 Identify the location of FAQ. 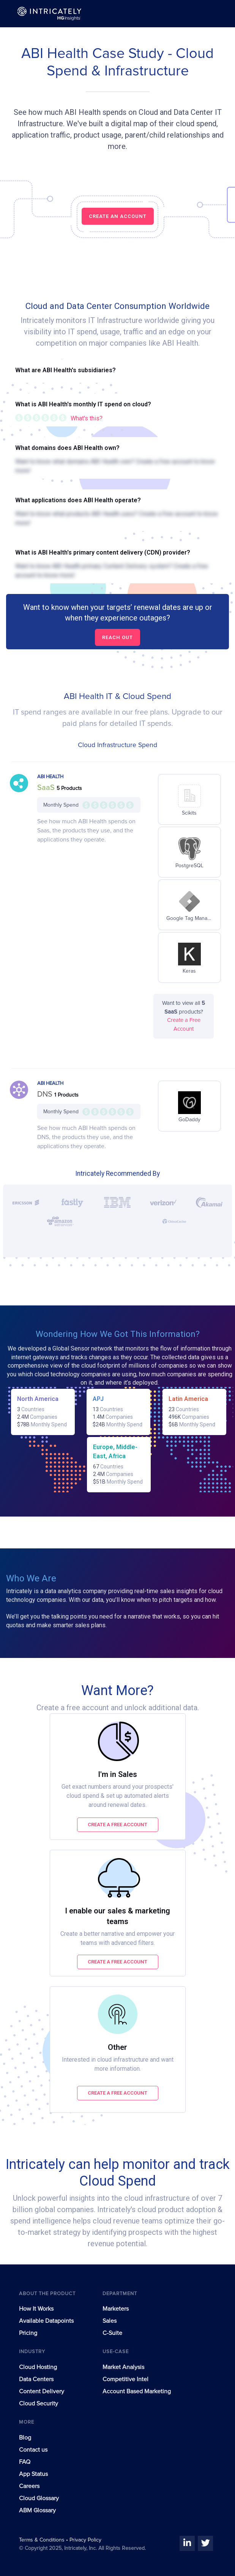
(24, 2462).